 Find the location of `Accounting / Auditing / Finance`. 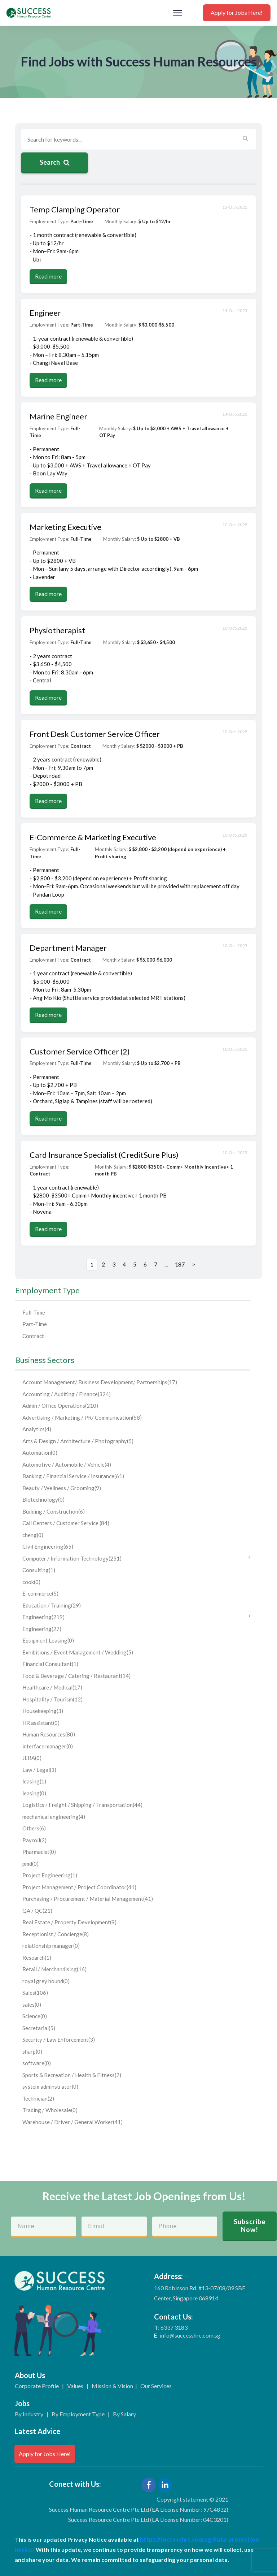

Accounting / Auditing / Finance is located at coordinates (66, 1394).